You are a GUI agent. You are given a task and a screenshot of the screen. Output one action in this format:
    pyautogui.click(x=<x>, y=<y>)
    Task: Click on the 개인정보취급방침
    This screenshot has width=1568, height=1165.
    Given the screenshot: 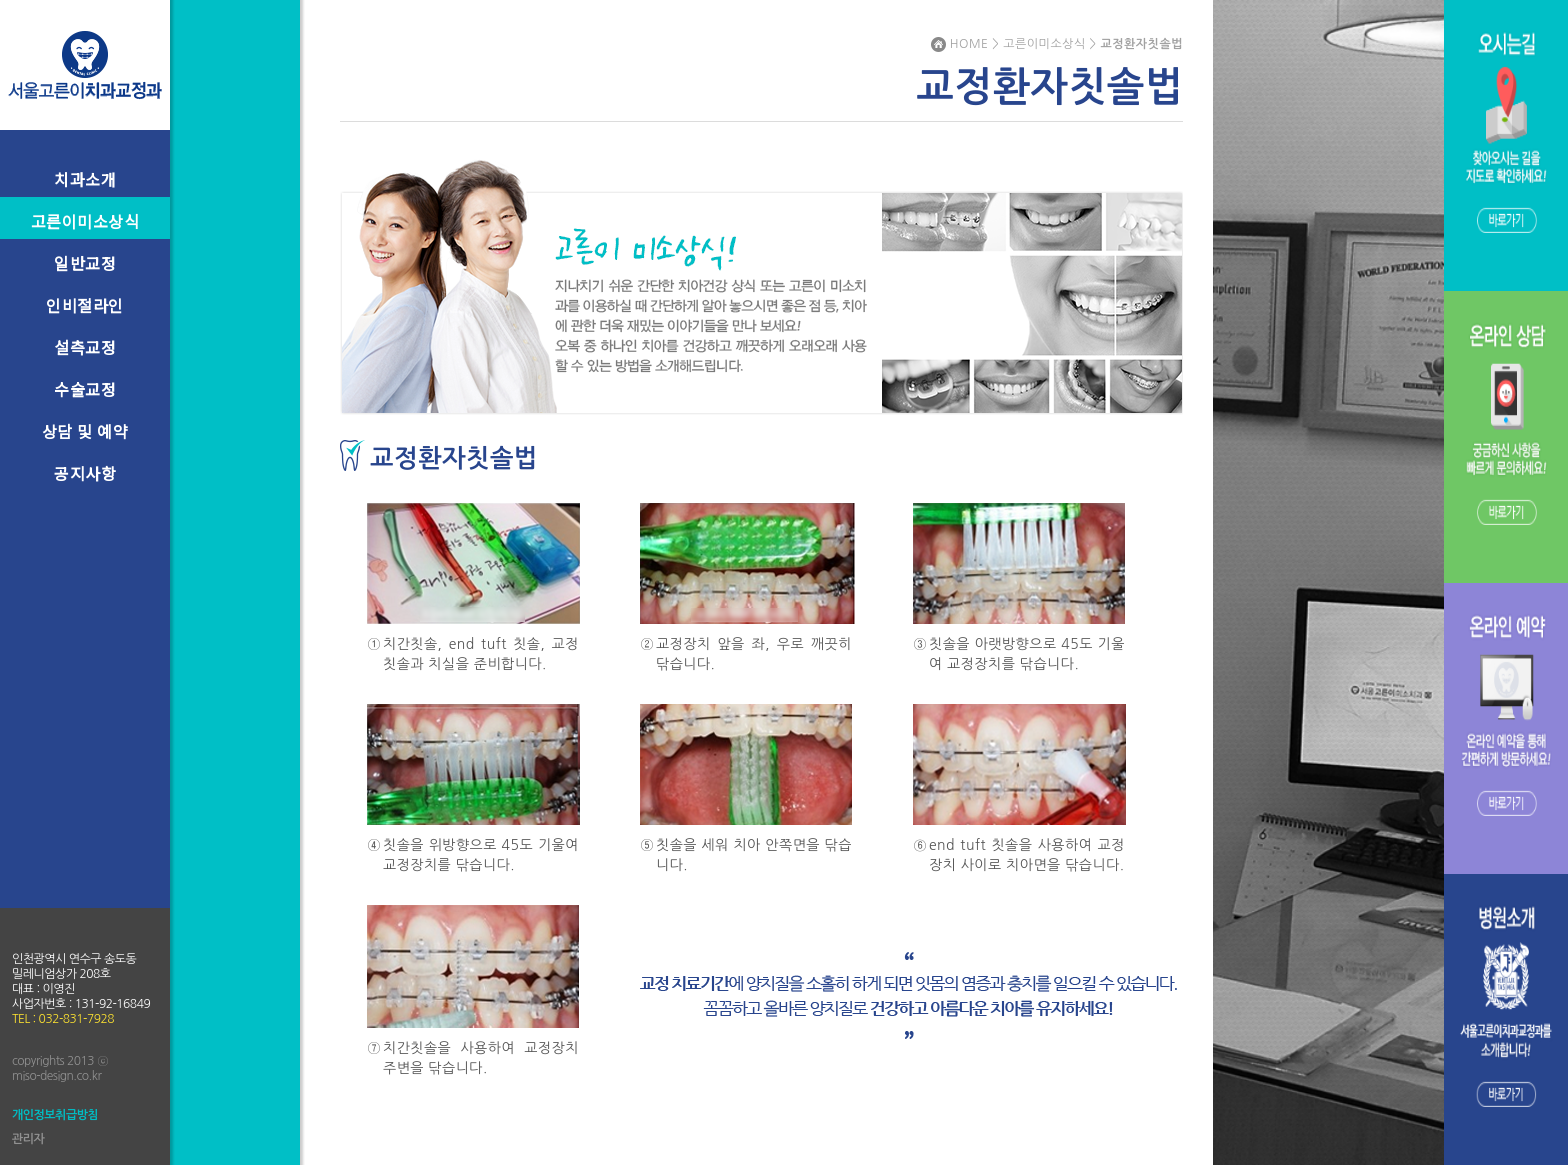 What is the action you would take?
    pyautogui.click(x=55, y=1115)
    